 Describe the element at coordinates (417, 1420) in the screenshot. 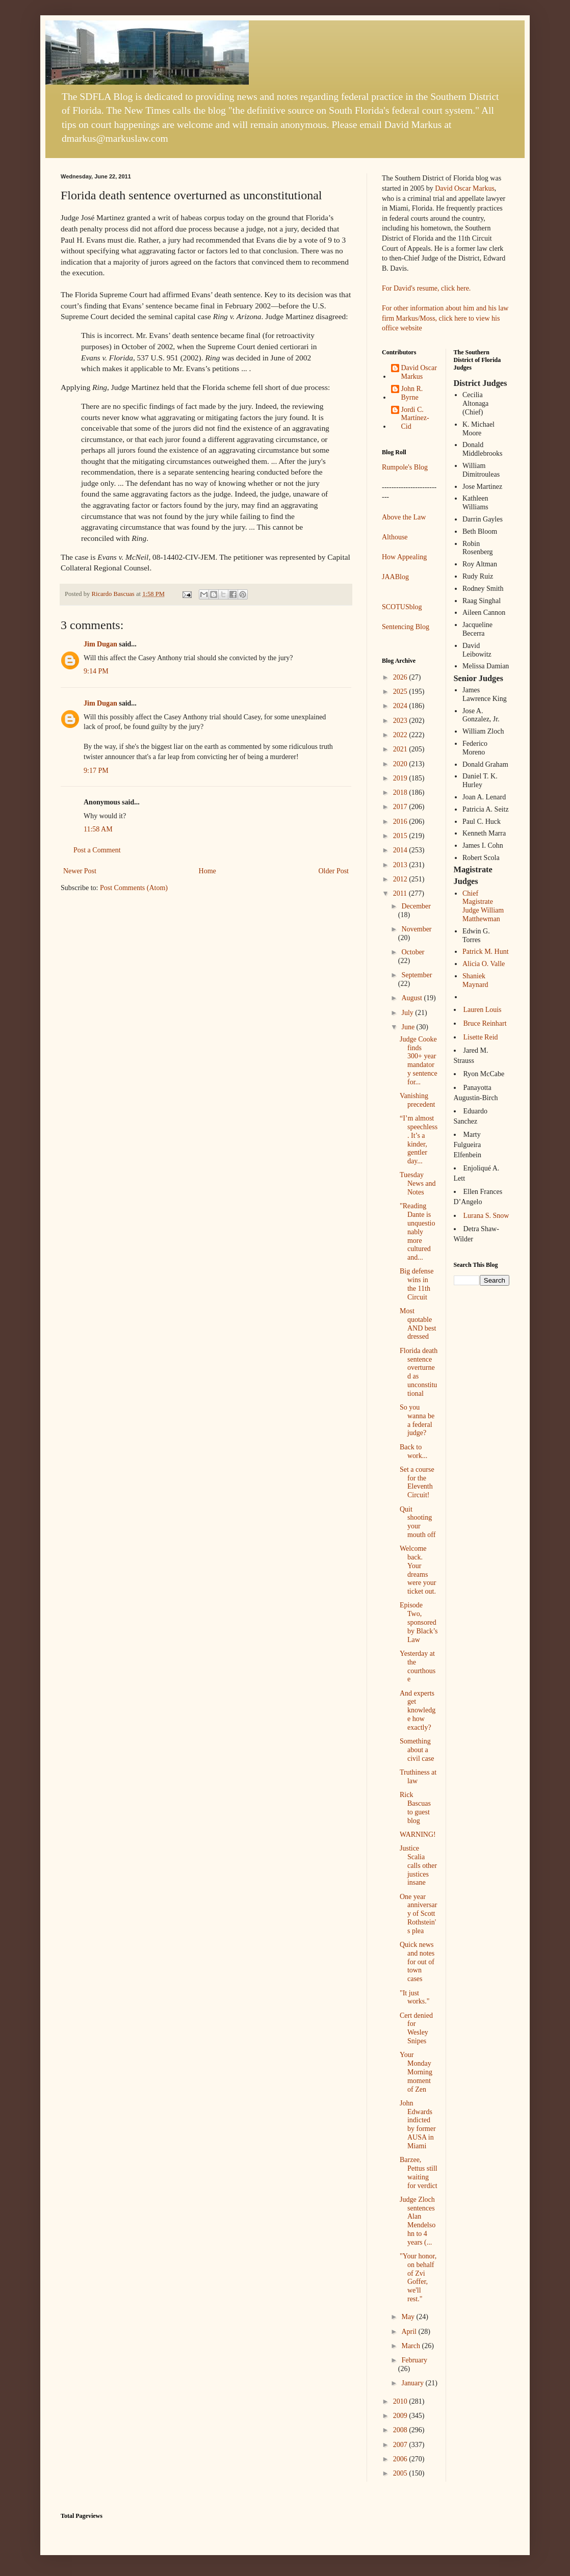

I see `So you wanna be a federal judge?` at that location.